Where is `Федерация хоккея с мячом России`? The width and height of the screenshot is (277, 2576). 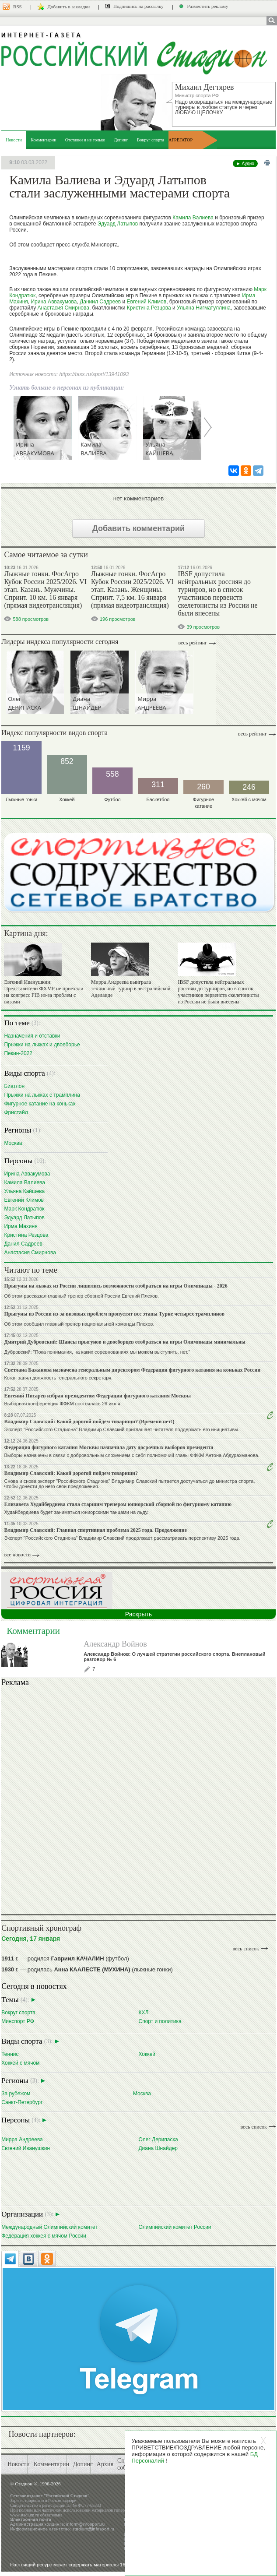 Федерация хоккея с мячом России is located at coordinates (43, 2235).